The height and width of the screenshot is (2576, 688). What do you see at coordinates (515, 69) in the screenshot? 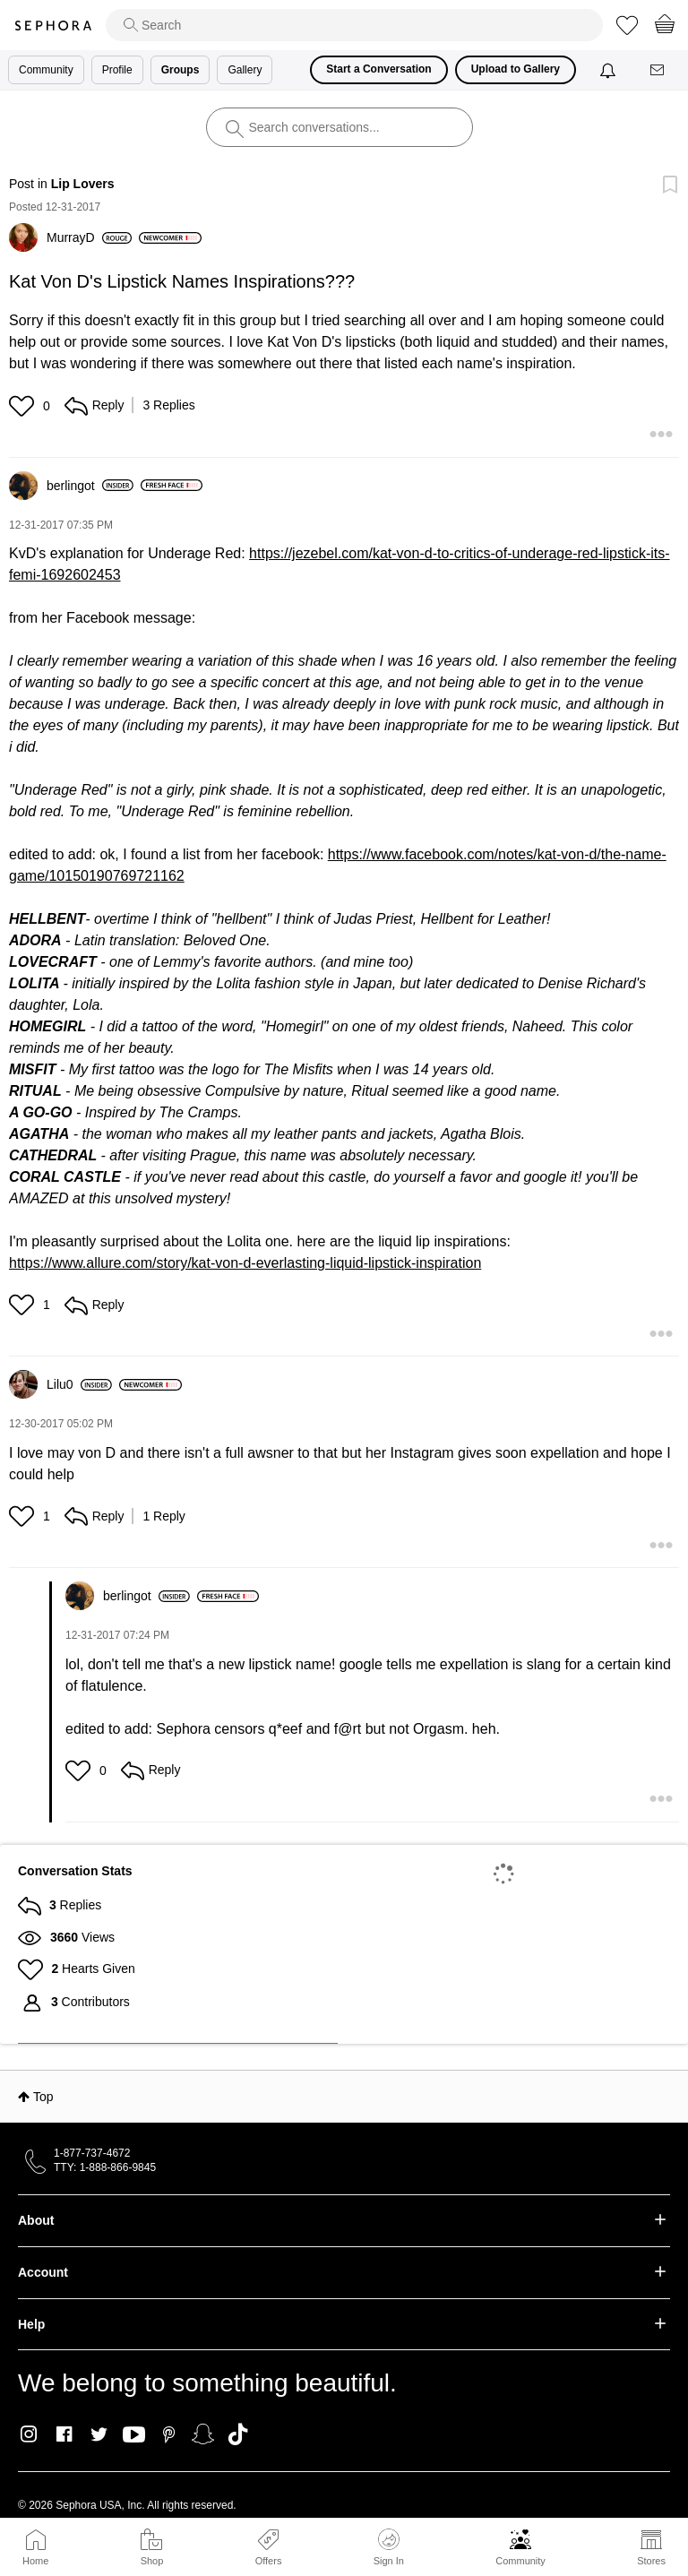
I see `Upload to Gallery` at bounding box center [515, 69].